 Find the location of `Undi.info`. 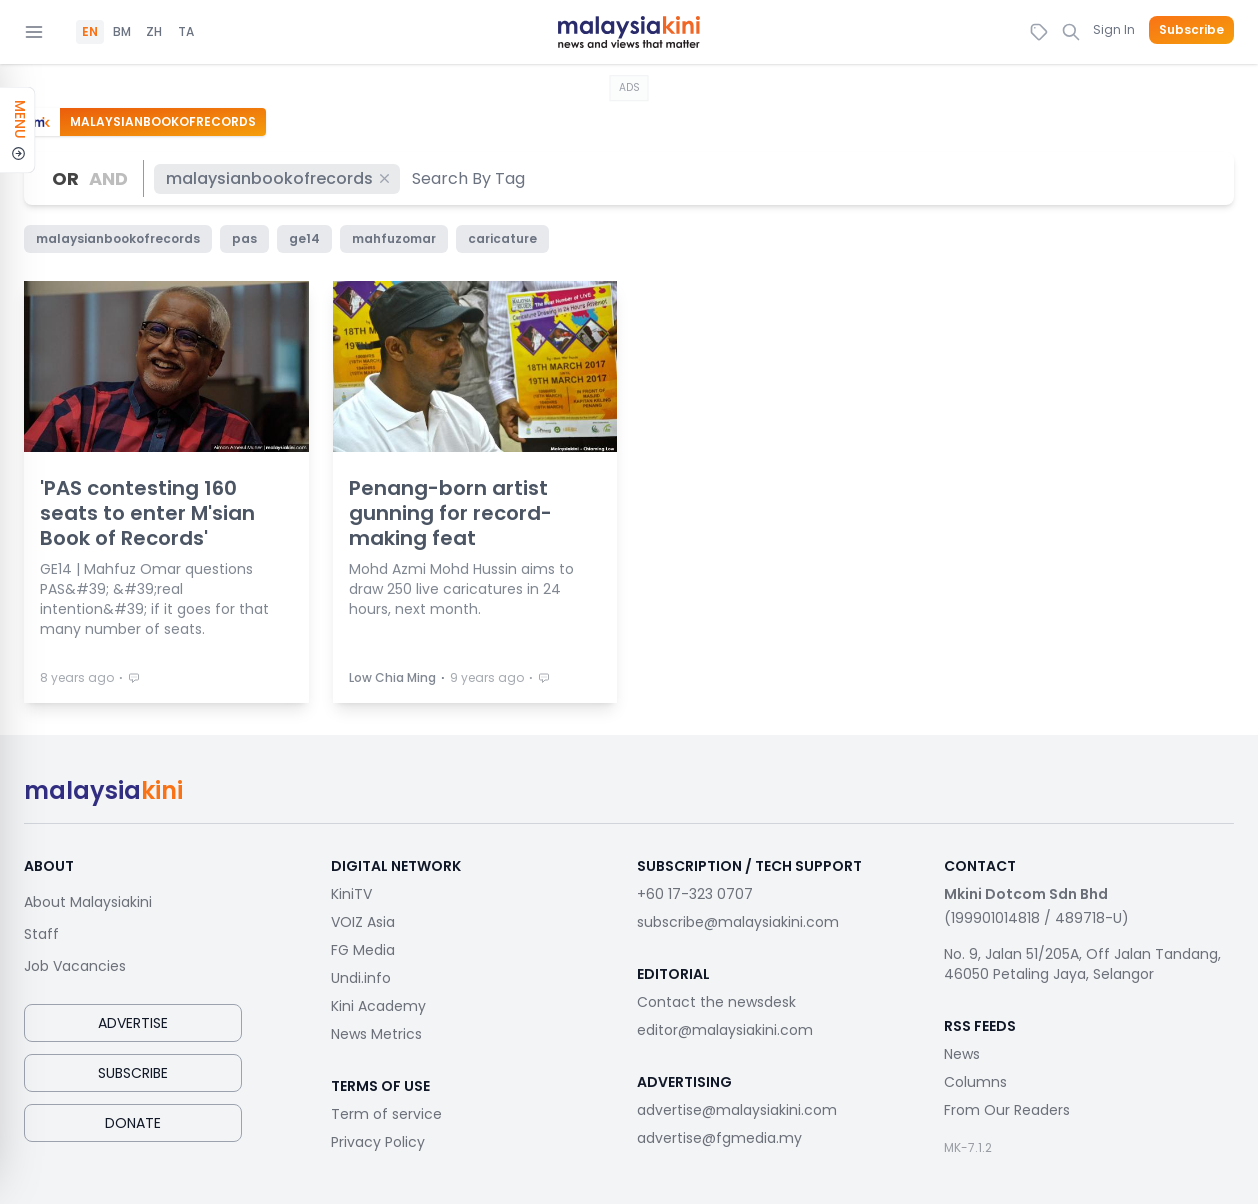

Undi.info is located at coordinates (361, 978).